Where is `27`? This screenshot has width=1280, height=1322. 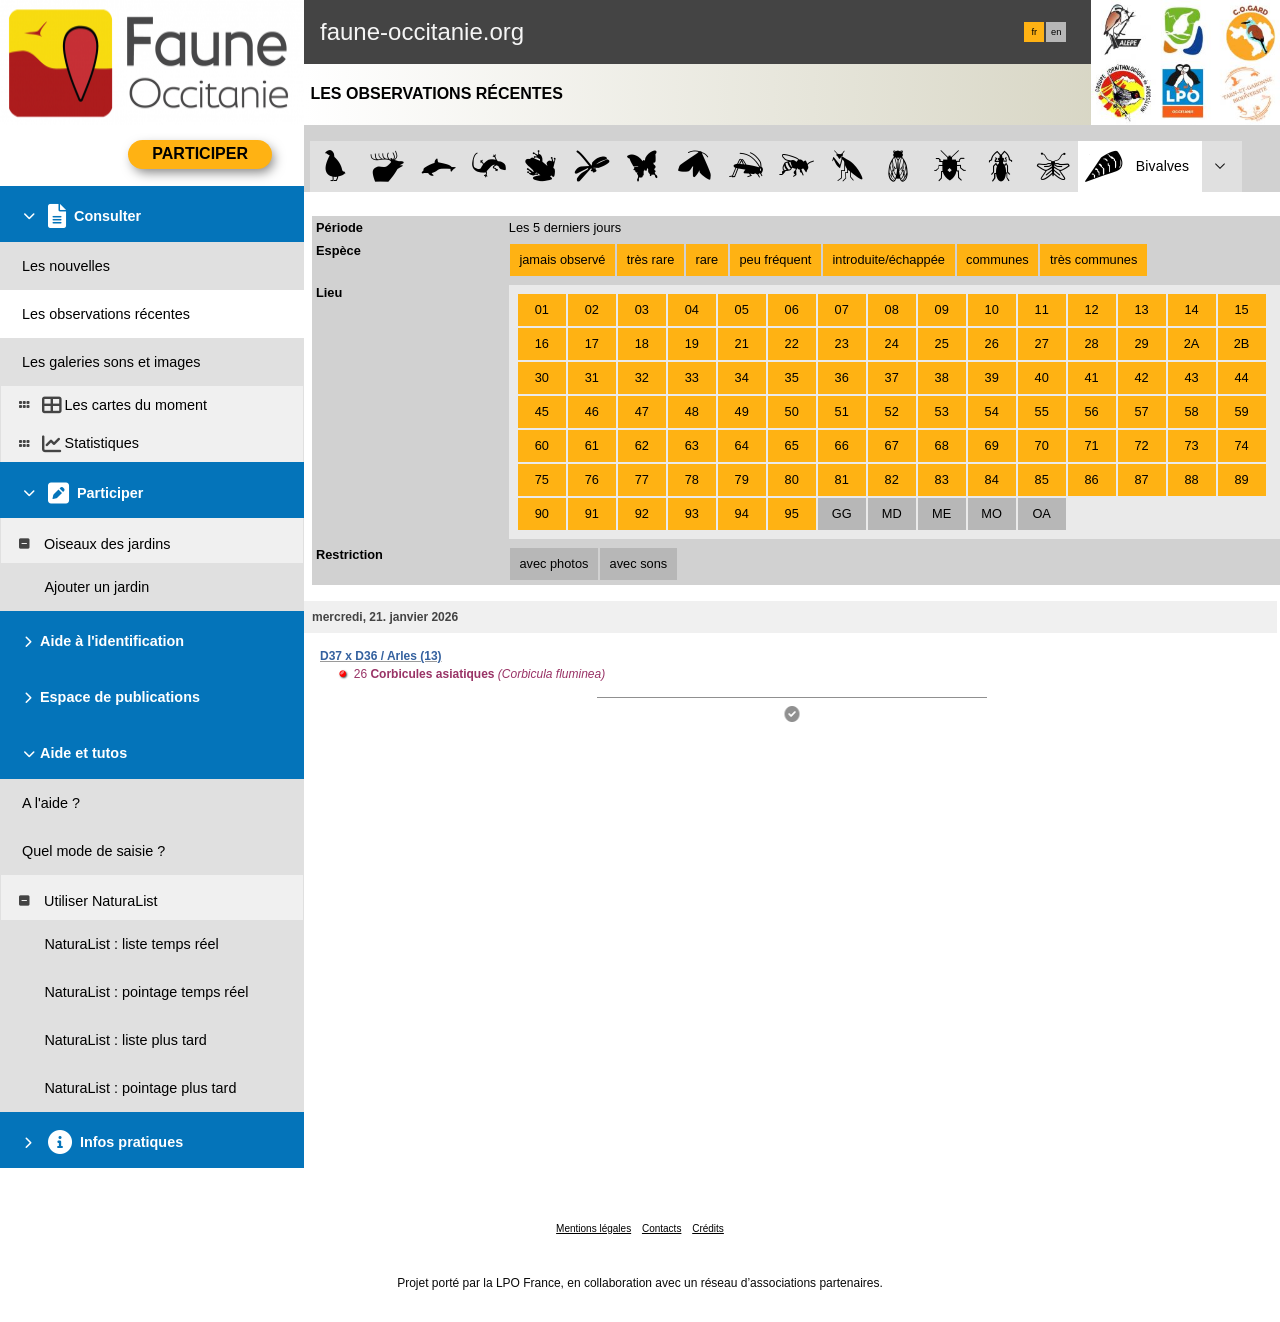 27 is located at coordinates (1042, 343).